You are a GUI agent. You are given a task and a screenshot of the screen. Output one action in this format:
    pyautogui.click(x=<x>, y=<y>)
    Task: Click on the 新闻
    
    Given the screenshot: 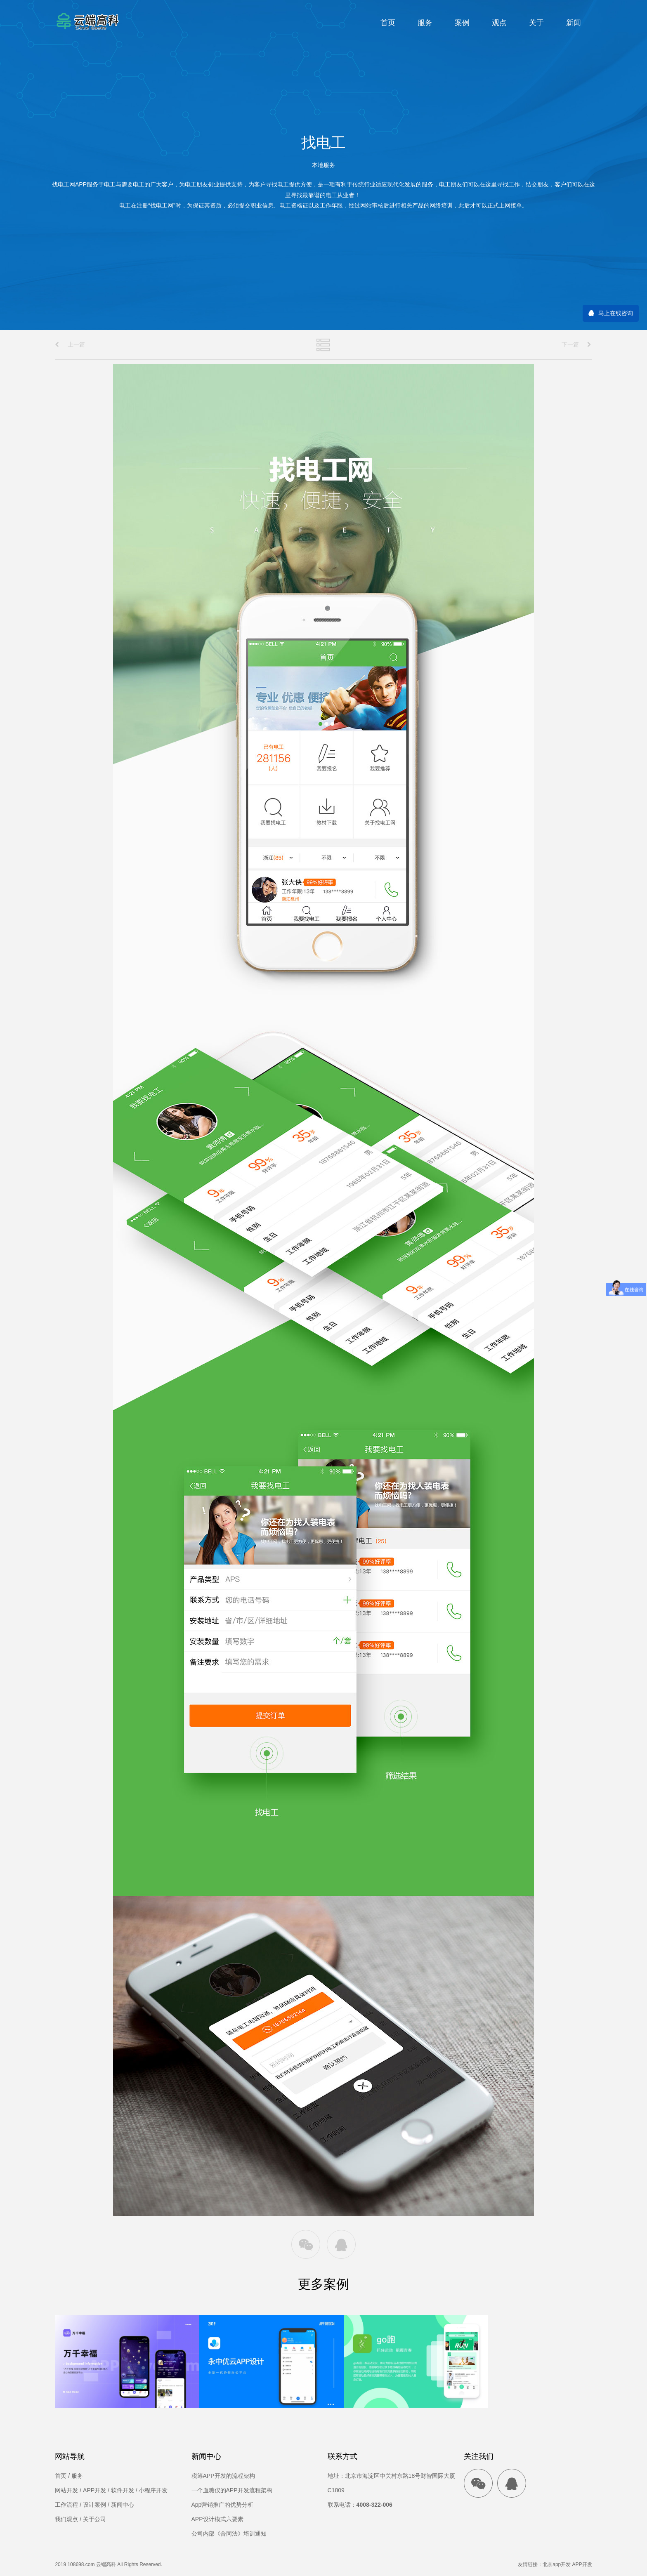 What is the action you would take?
    pyautogui.click(x=573, y=23)
    